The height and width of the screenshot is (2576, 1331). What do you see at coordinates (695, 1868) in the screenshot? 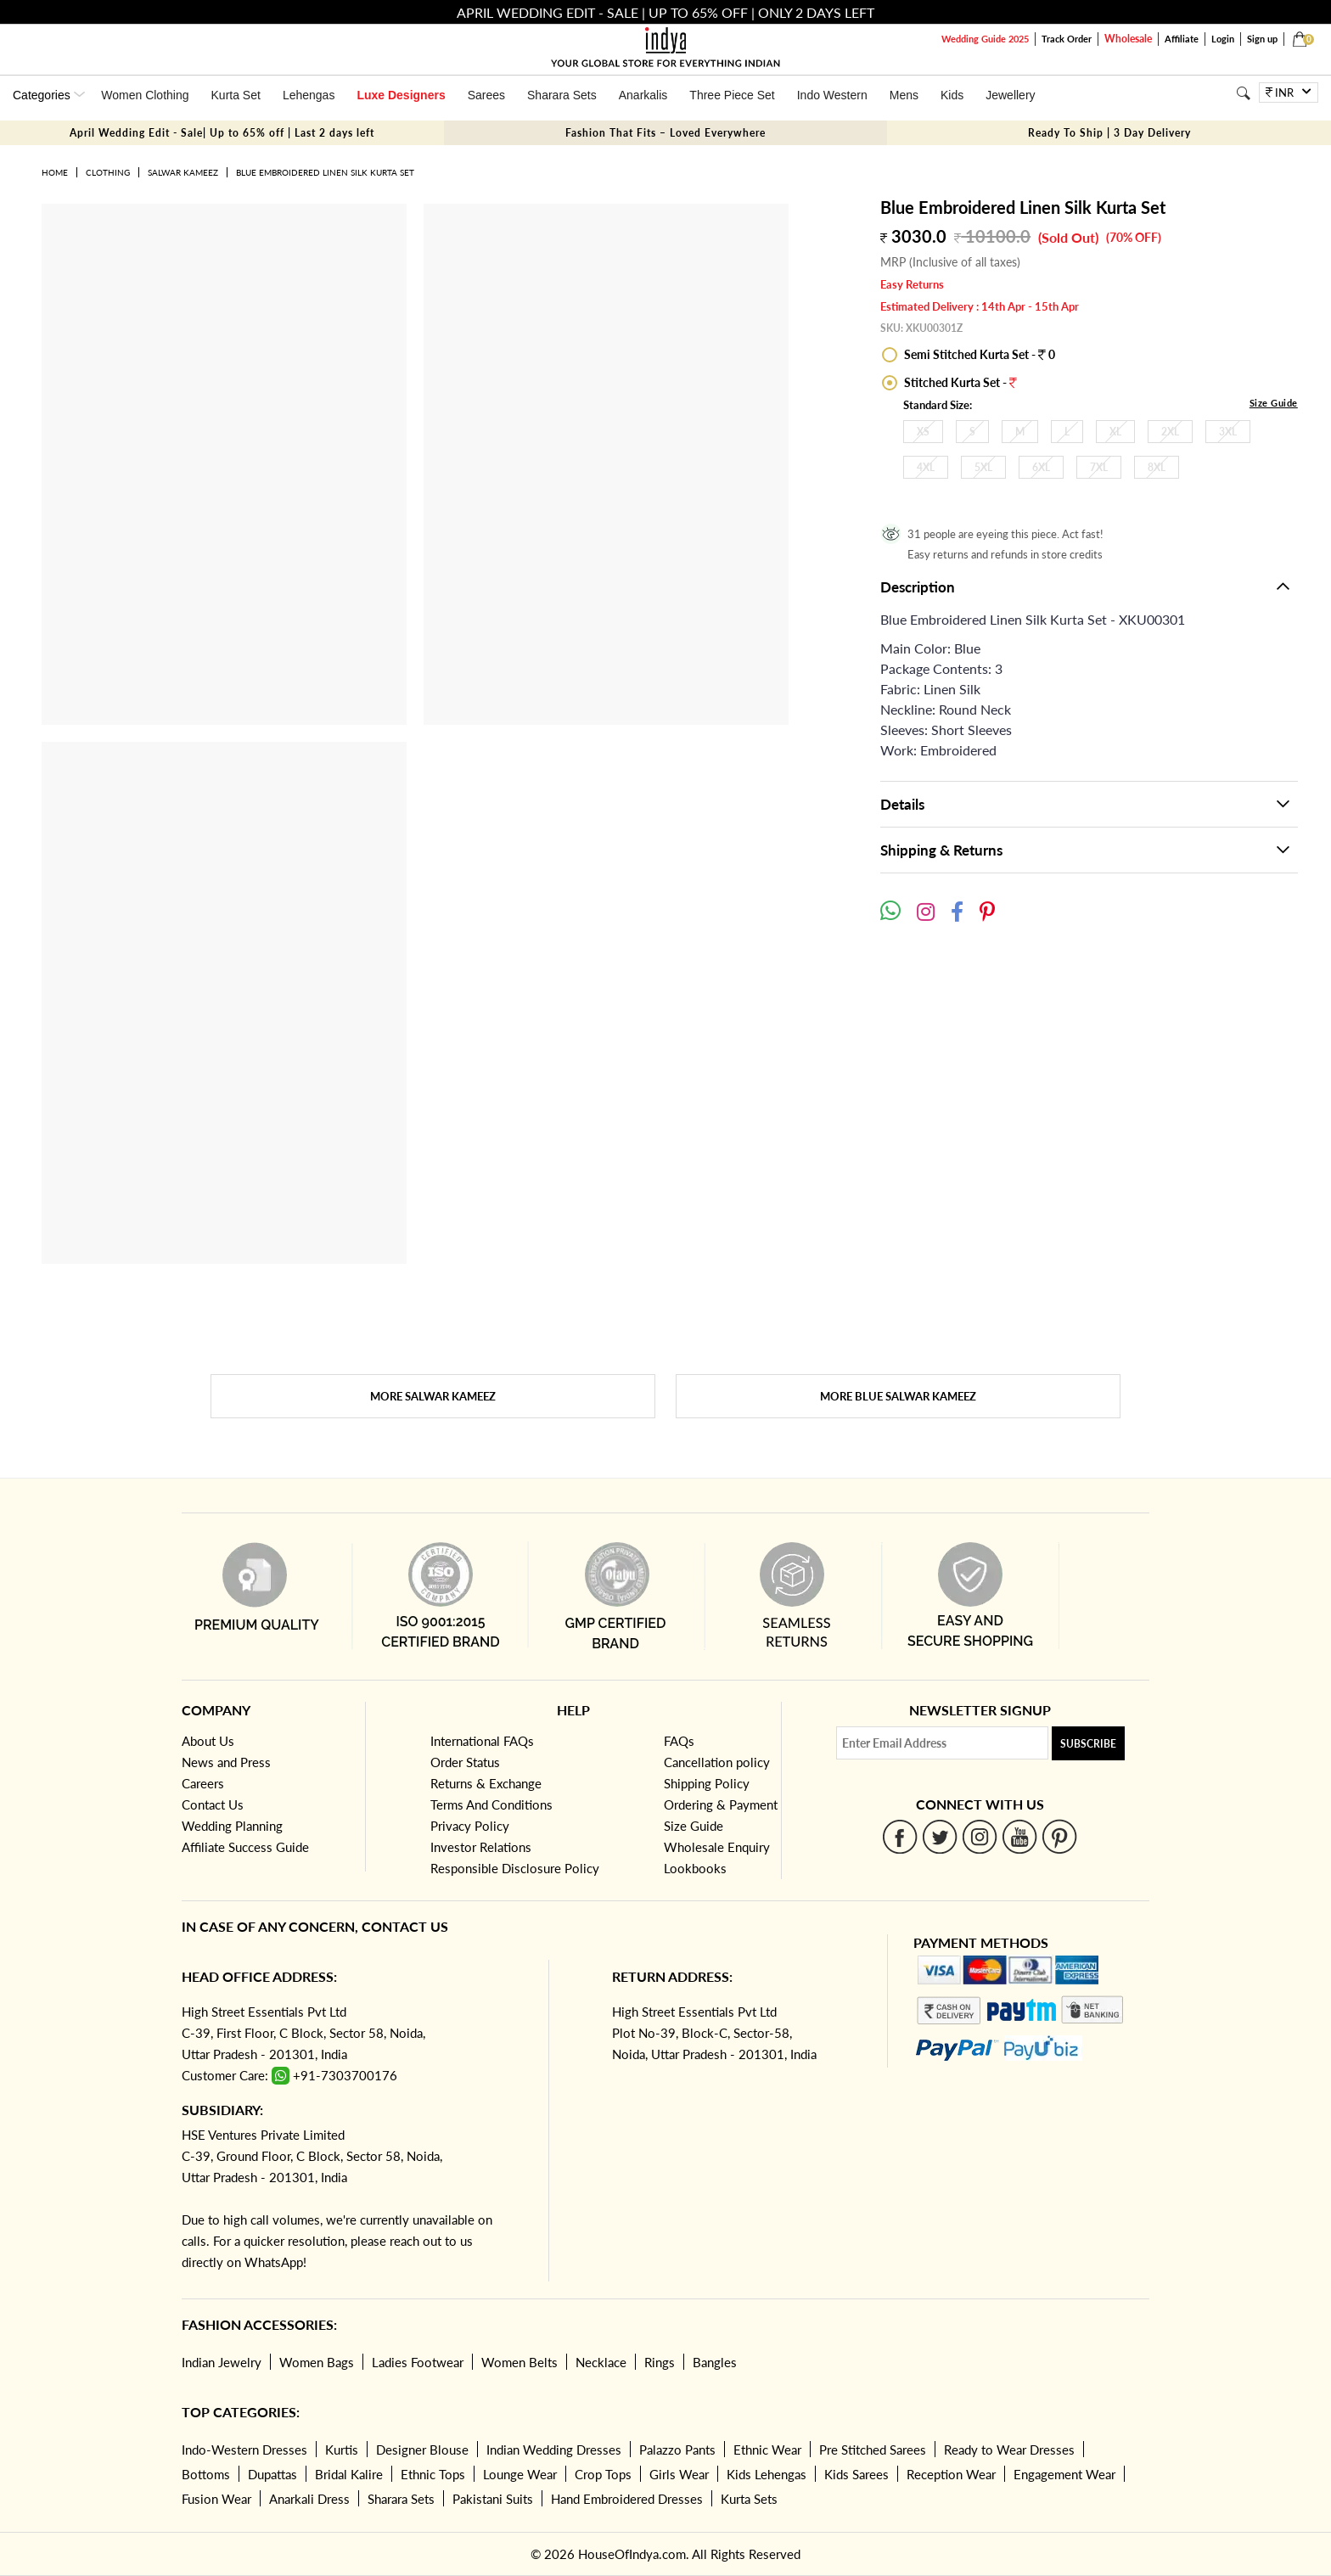
I see `Lookbooks` at bounding box center [695, 1868].